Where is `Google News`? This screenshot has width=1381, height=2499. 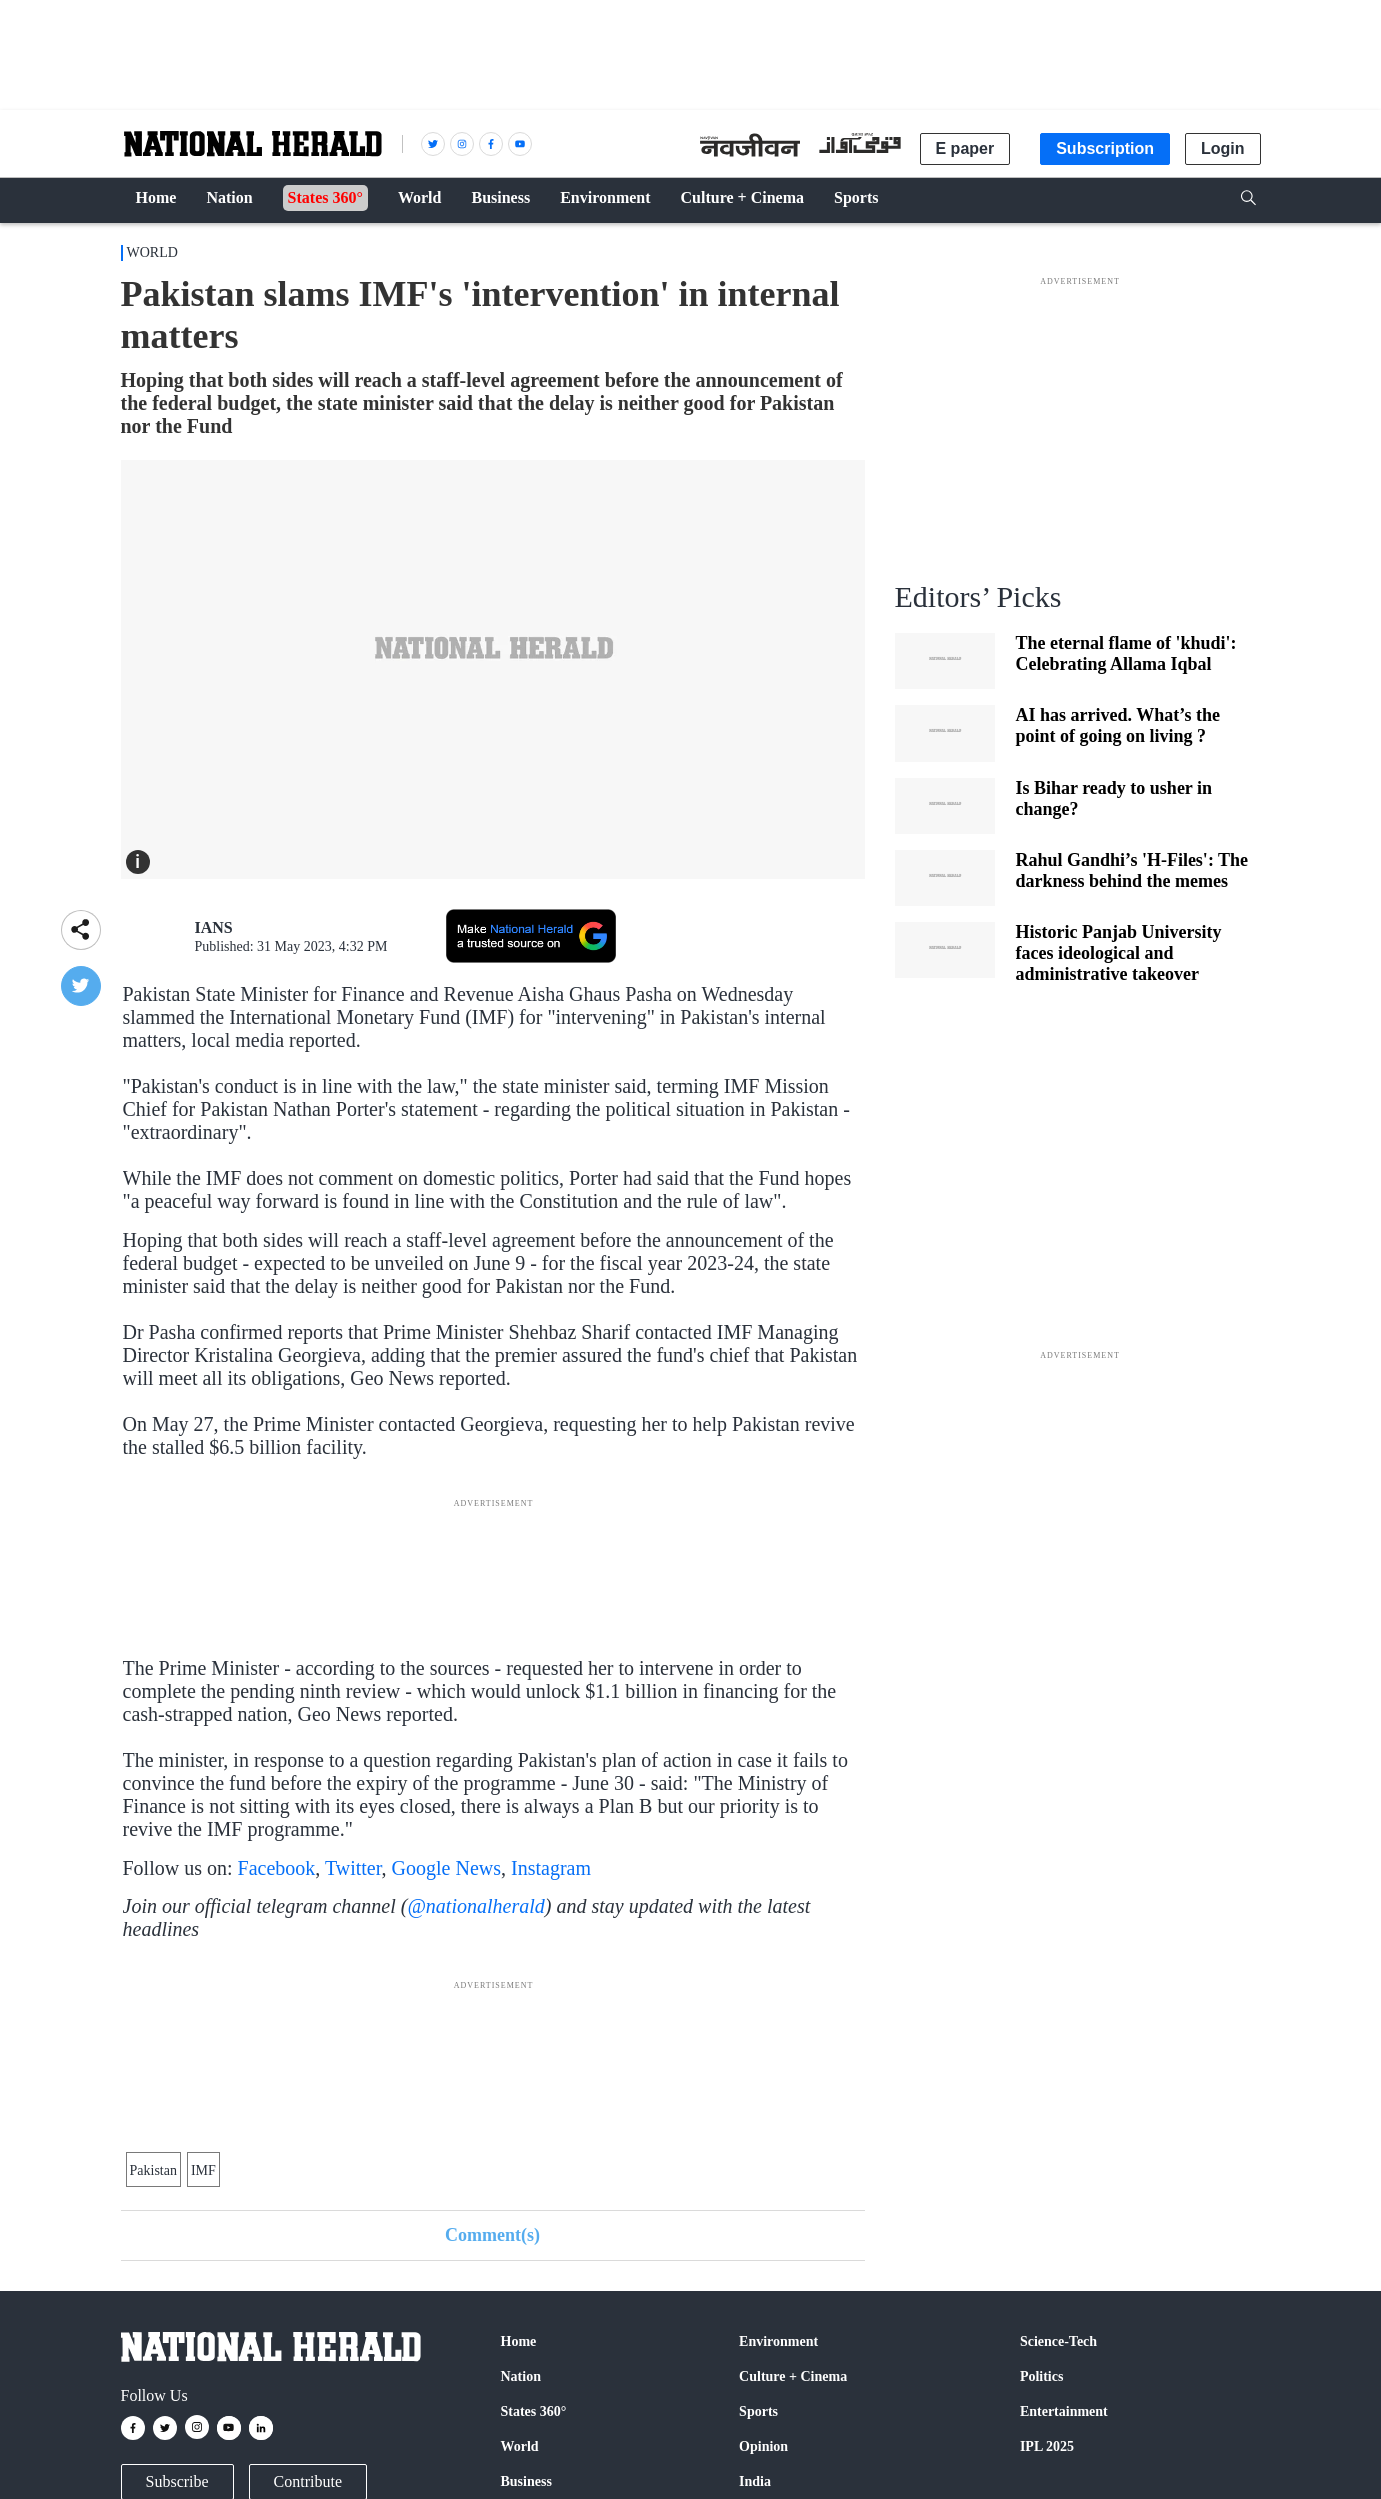 Google News is located at coordinates (446, 1868).